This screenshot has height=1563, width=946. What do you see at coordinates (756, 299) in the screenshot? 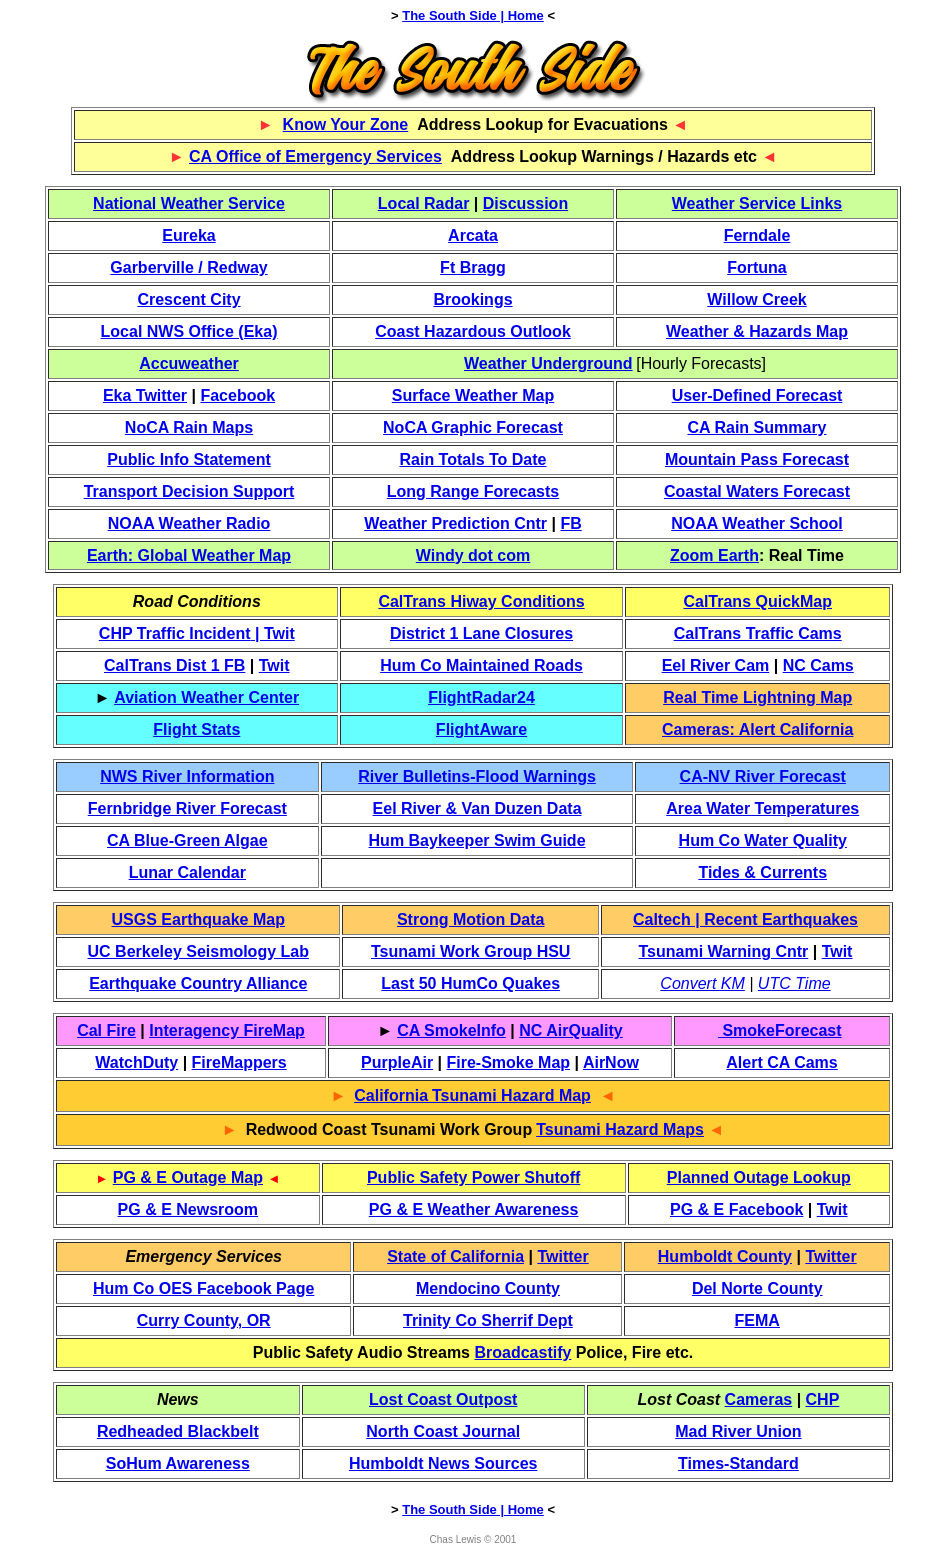
I see `Willow Creek` at bounding box center [756, 299].